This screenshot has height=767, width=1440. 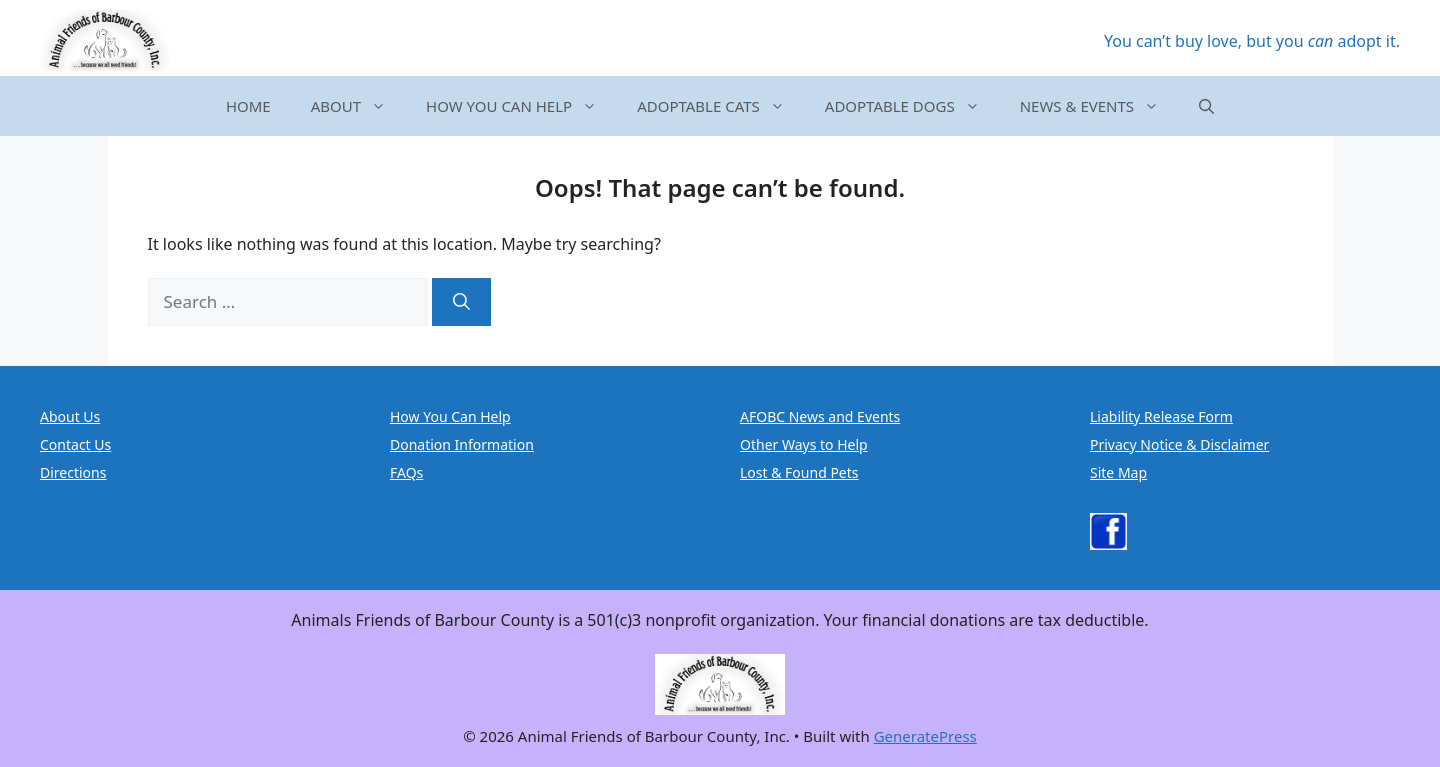 What do you see at coordinates (1179, 444) in the screenshot?
I see `Privacy Notice & Disclaimer` at bounding box center [1179, 444].